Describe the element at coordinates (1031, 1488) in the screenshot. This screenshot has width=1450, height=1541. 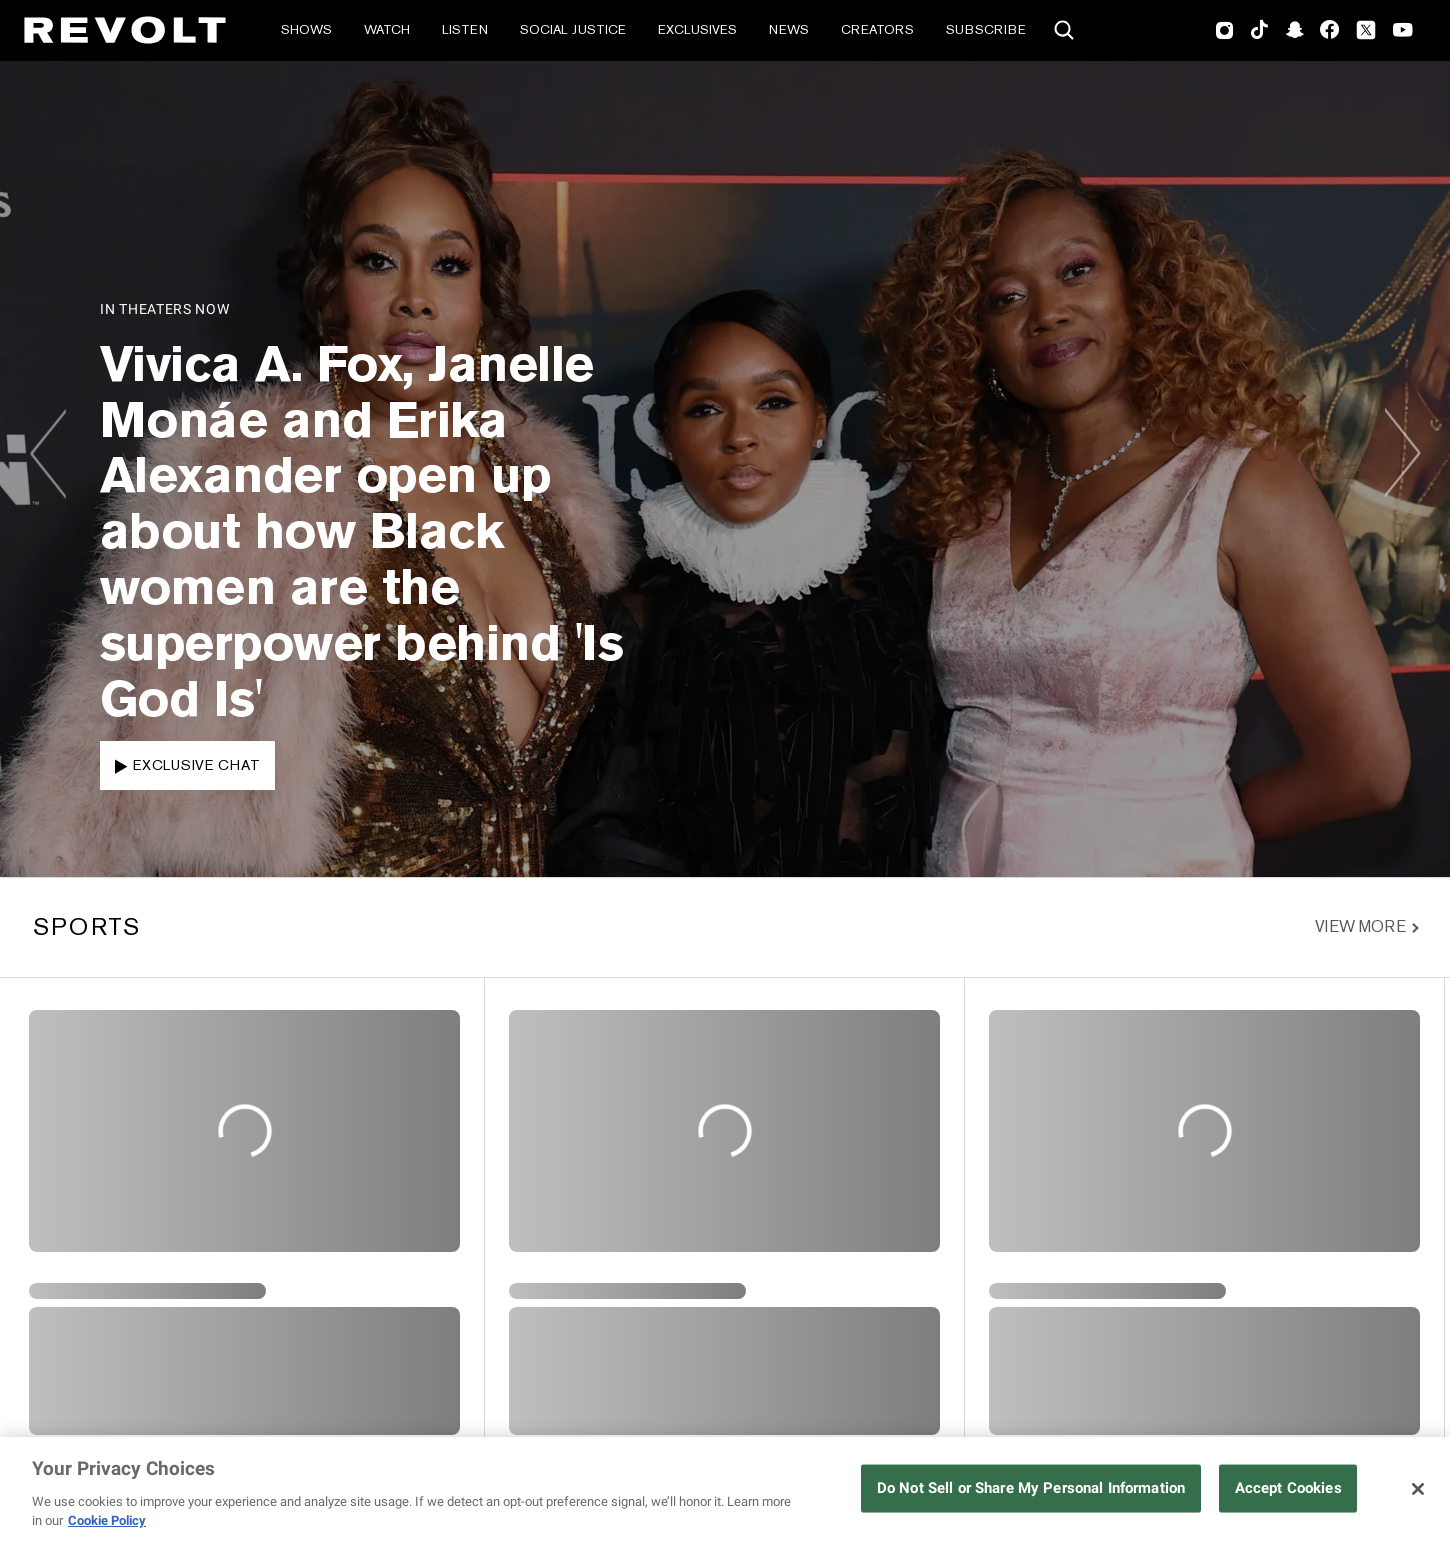
I see `Do Not Sell or Share My Personal Information` at that location.